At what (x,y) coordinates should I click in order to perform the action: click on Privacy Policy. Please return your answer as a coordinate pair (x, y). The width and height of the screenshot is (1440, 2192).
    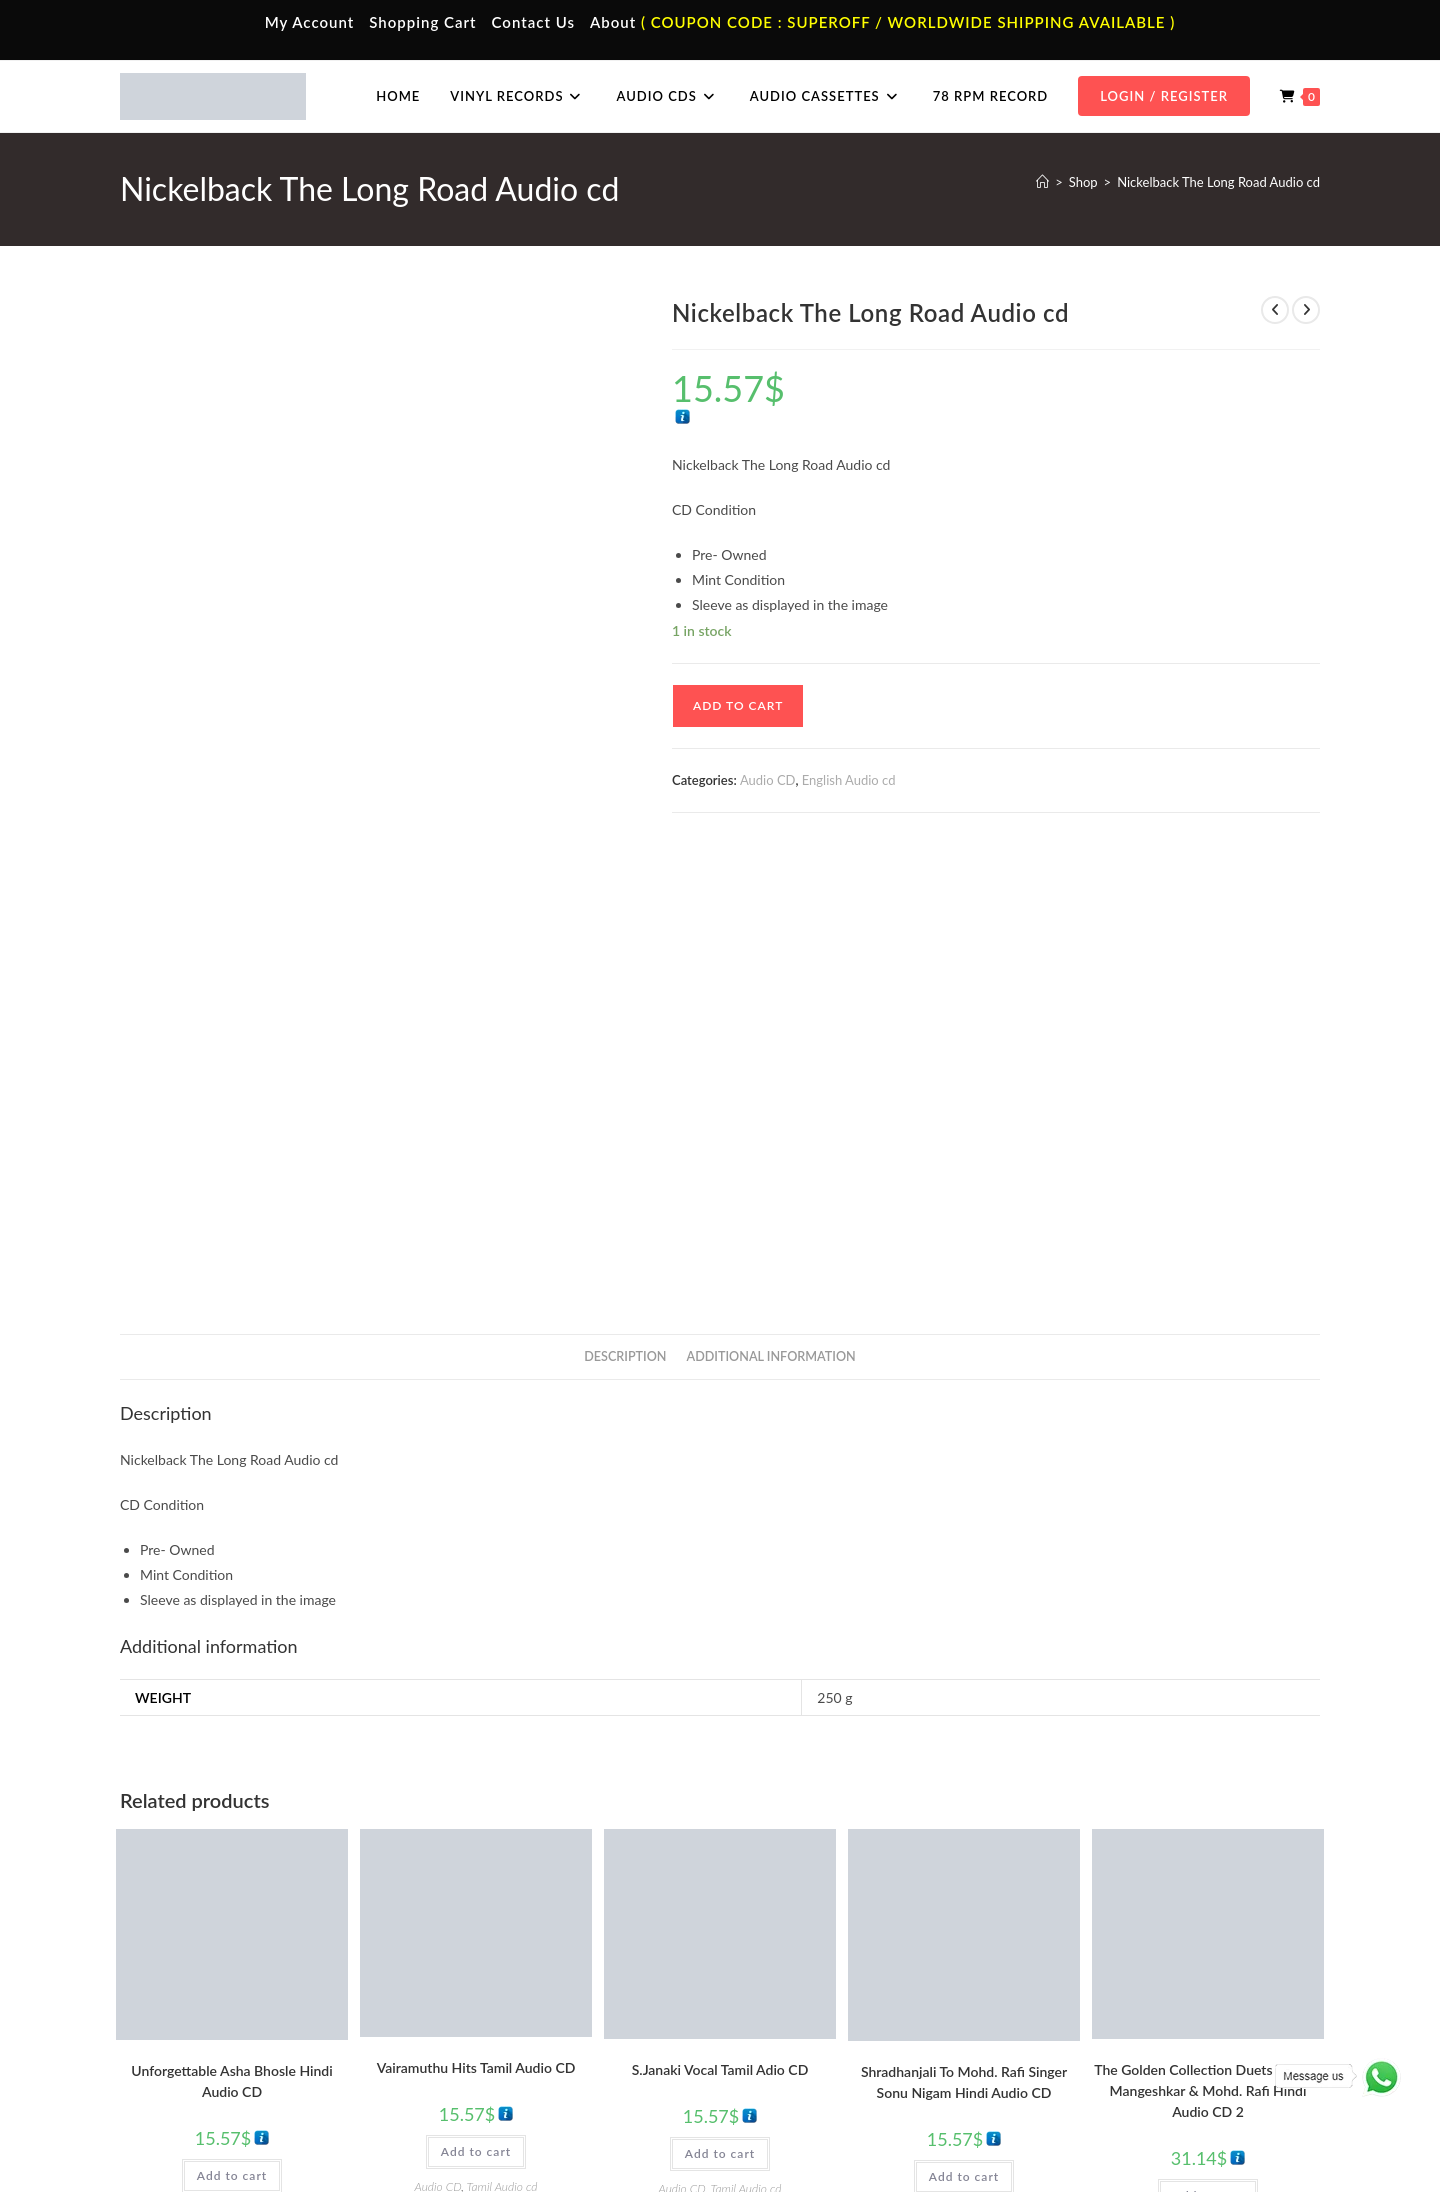
    Looking at the image, I should click on (1060, 2134).